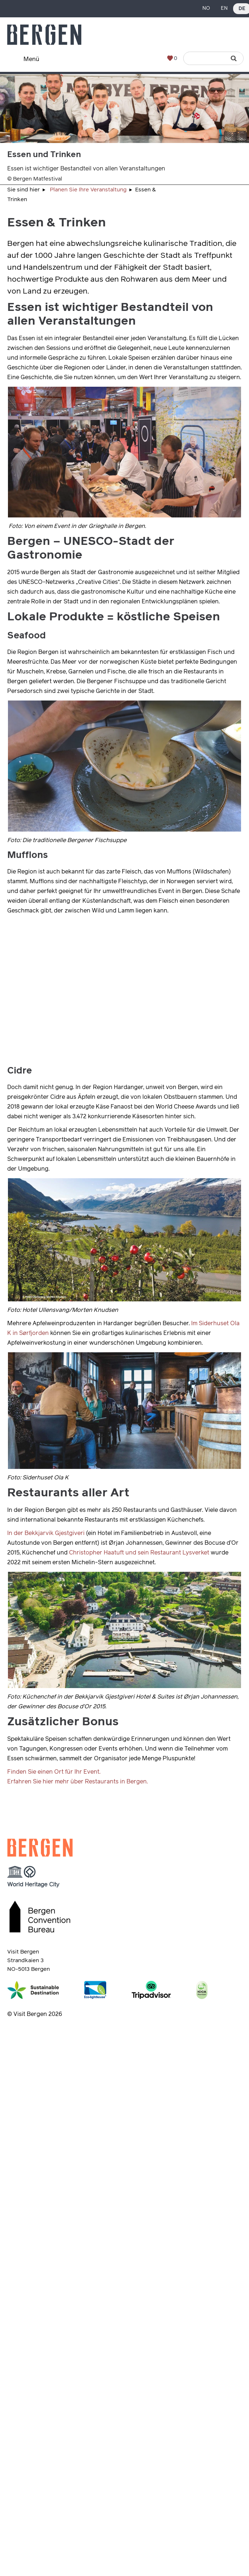 This screenshot has height=2576, width=249. I want to click on DE, so click(242, 8).